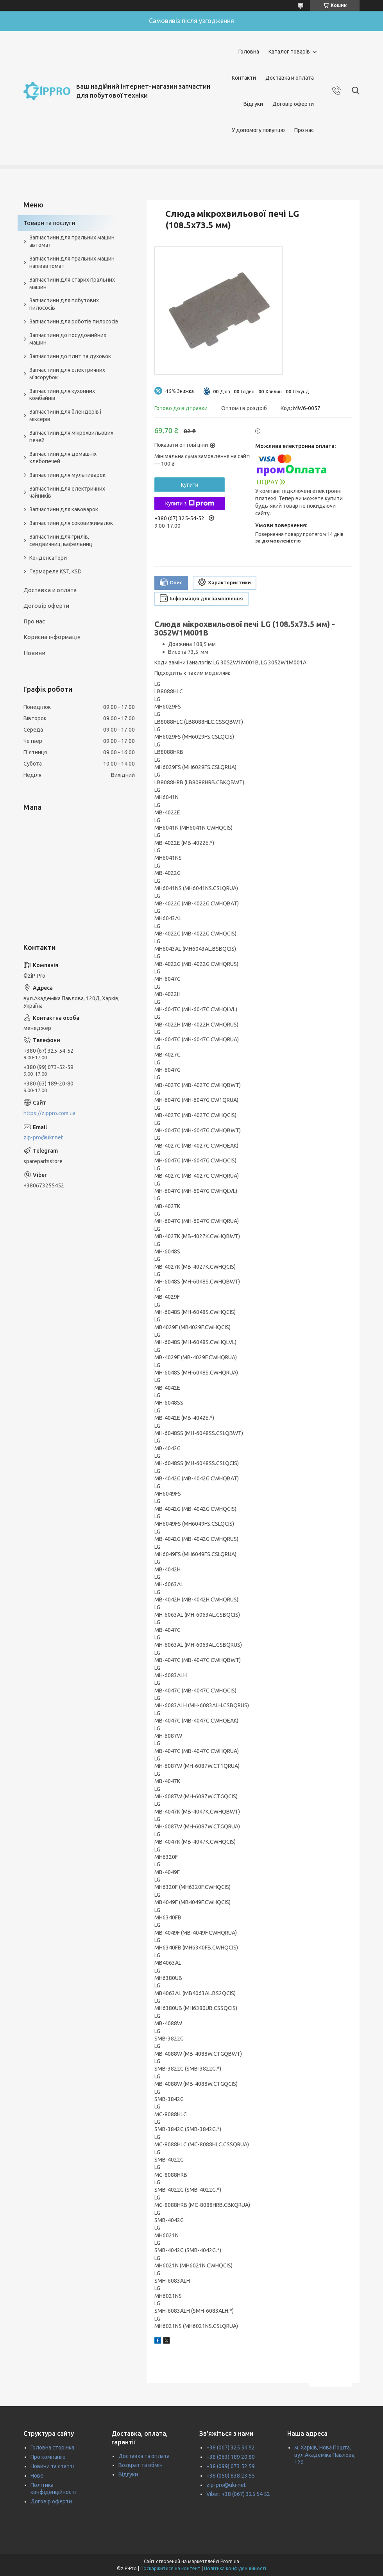  I want to click on Запчастини для роботів пилососів, so click(73, 321).